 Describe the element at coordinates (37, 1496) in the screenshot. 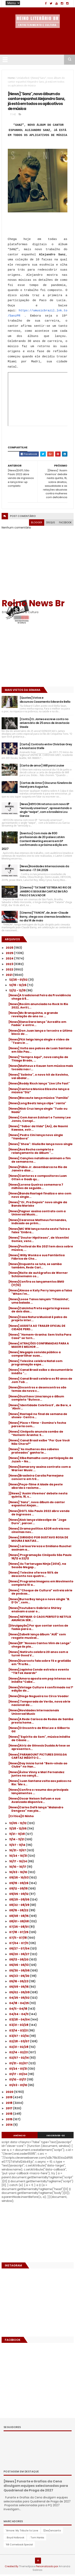

I see `][News] ‘Assim Vivemos’ debate nesta quinta, 16, s...` at that location.